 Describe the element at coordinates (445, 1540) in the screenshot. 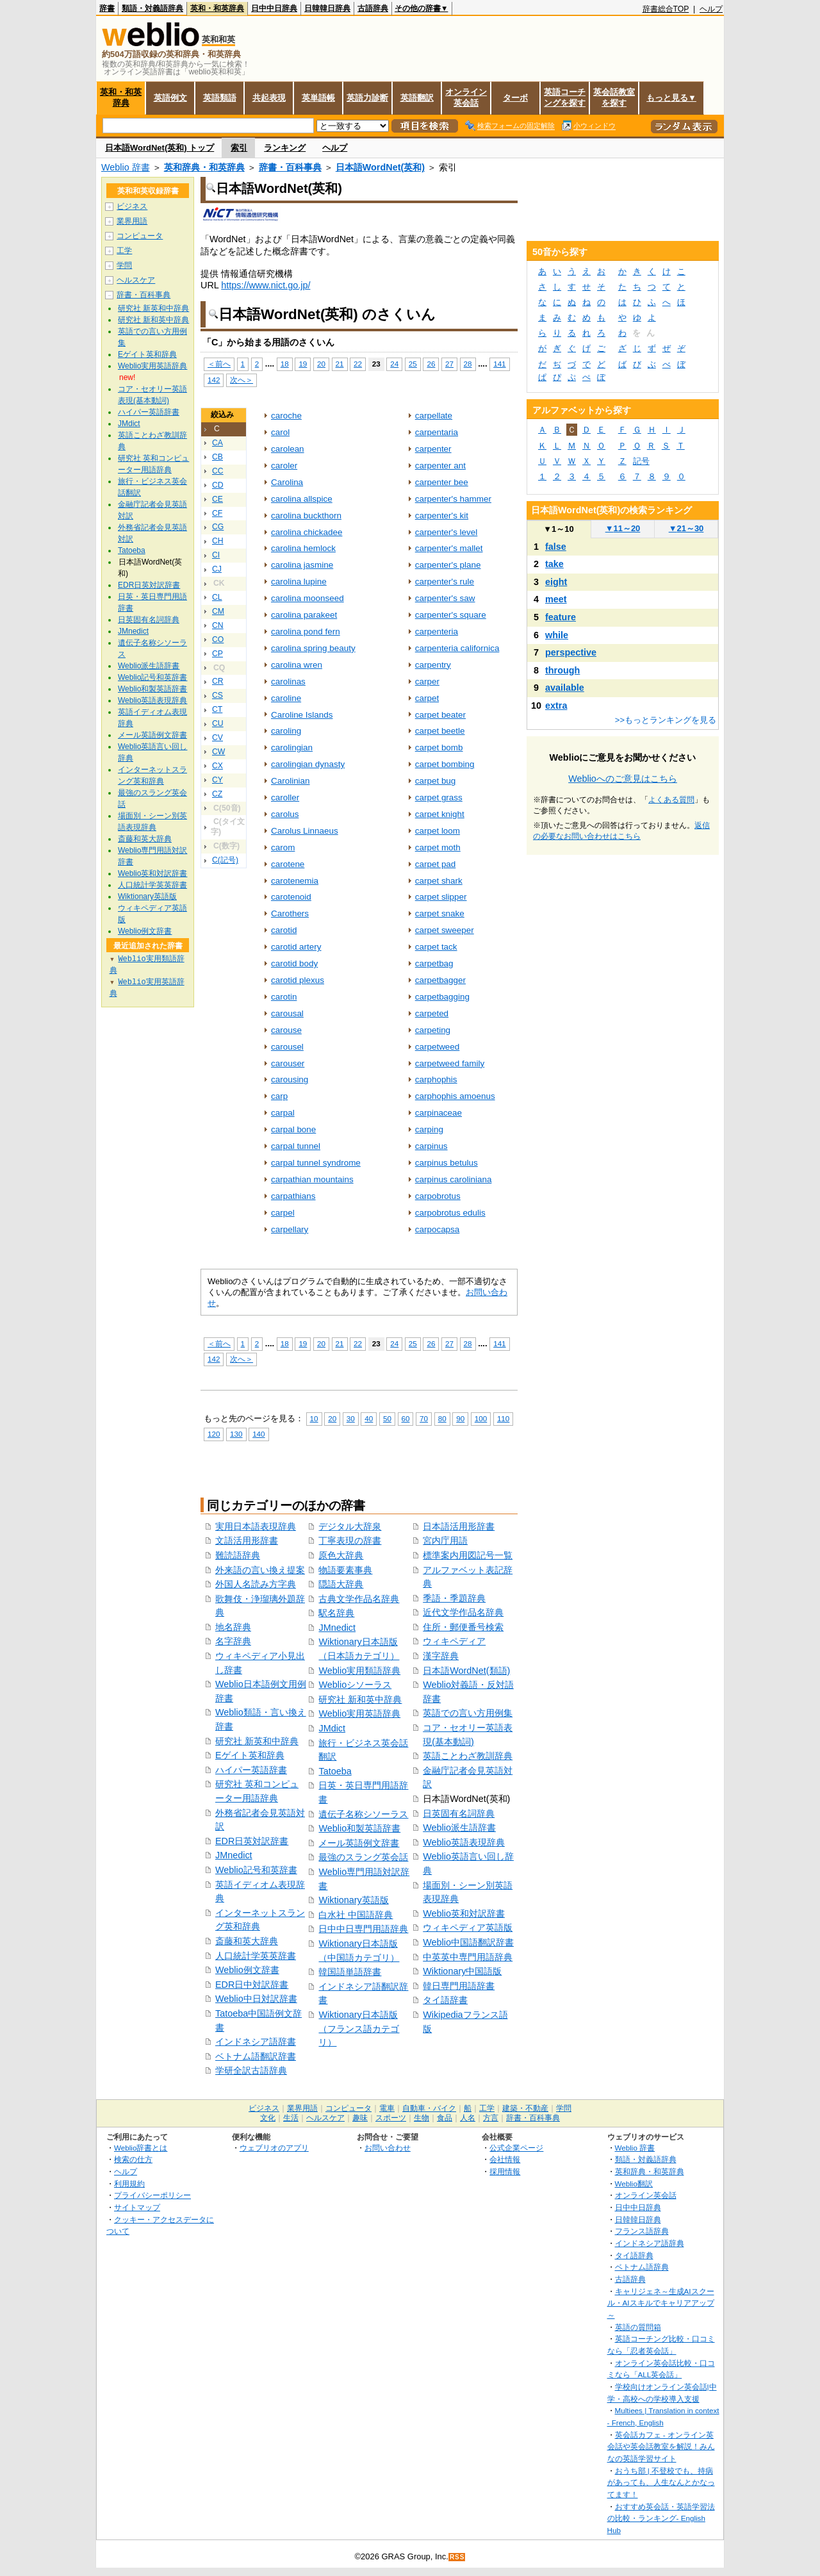

I see `宮内庁用語` at that location.